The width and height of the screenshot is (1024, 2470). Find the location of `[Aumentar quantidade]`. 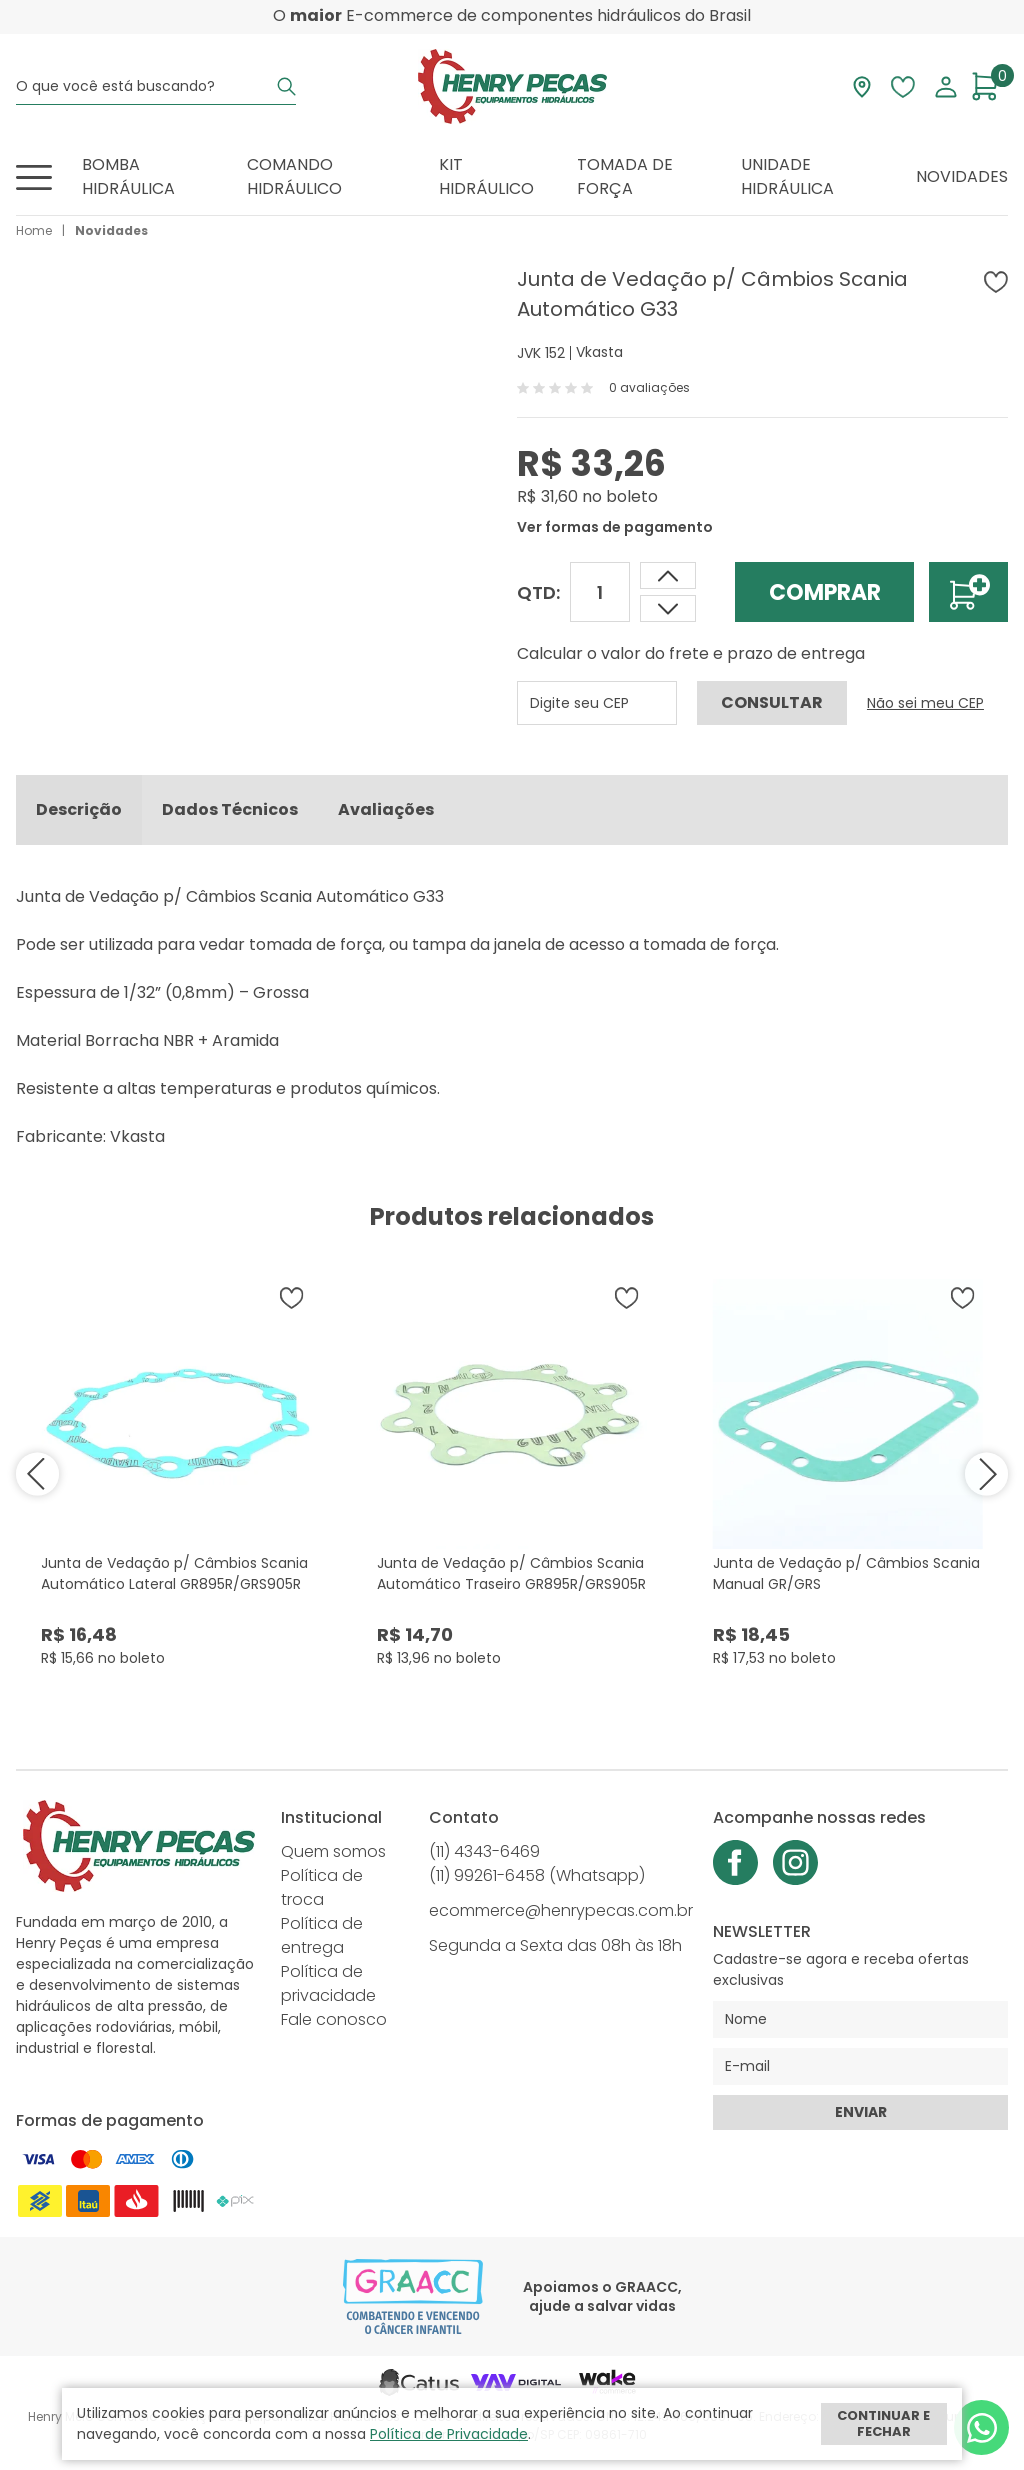

[Aumentar quantidade] is located at coordinates (668, 608).